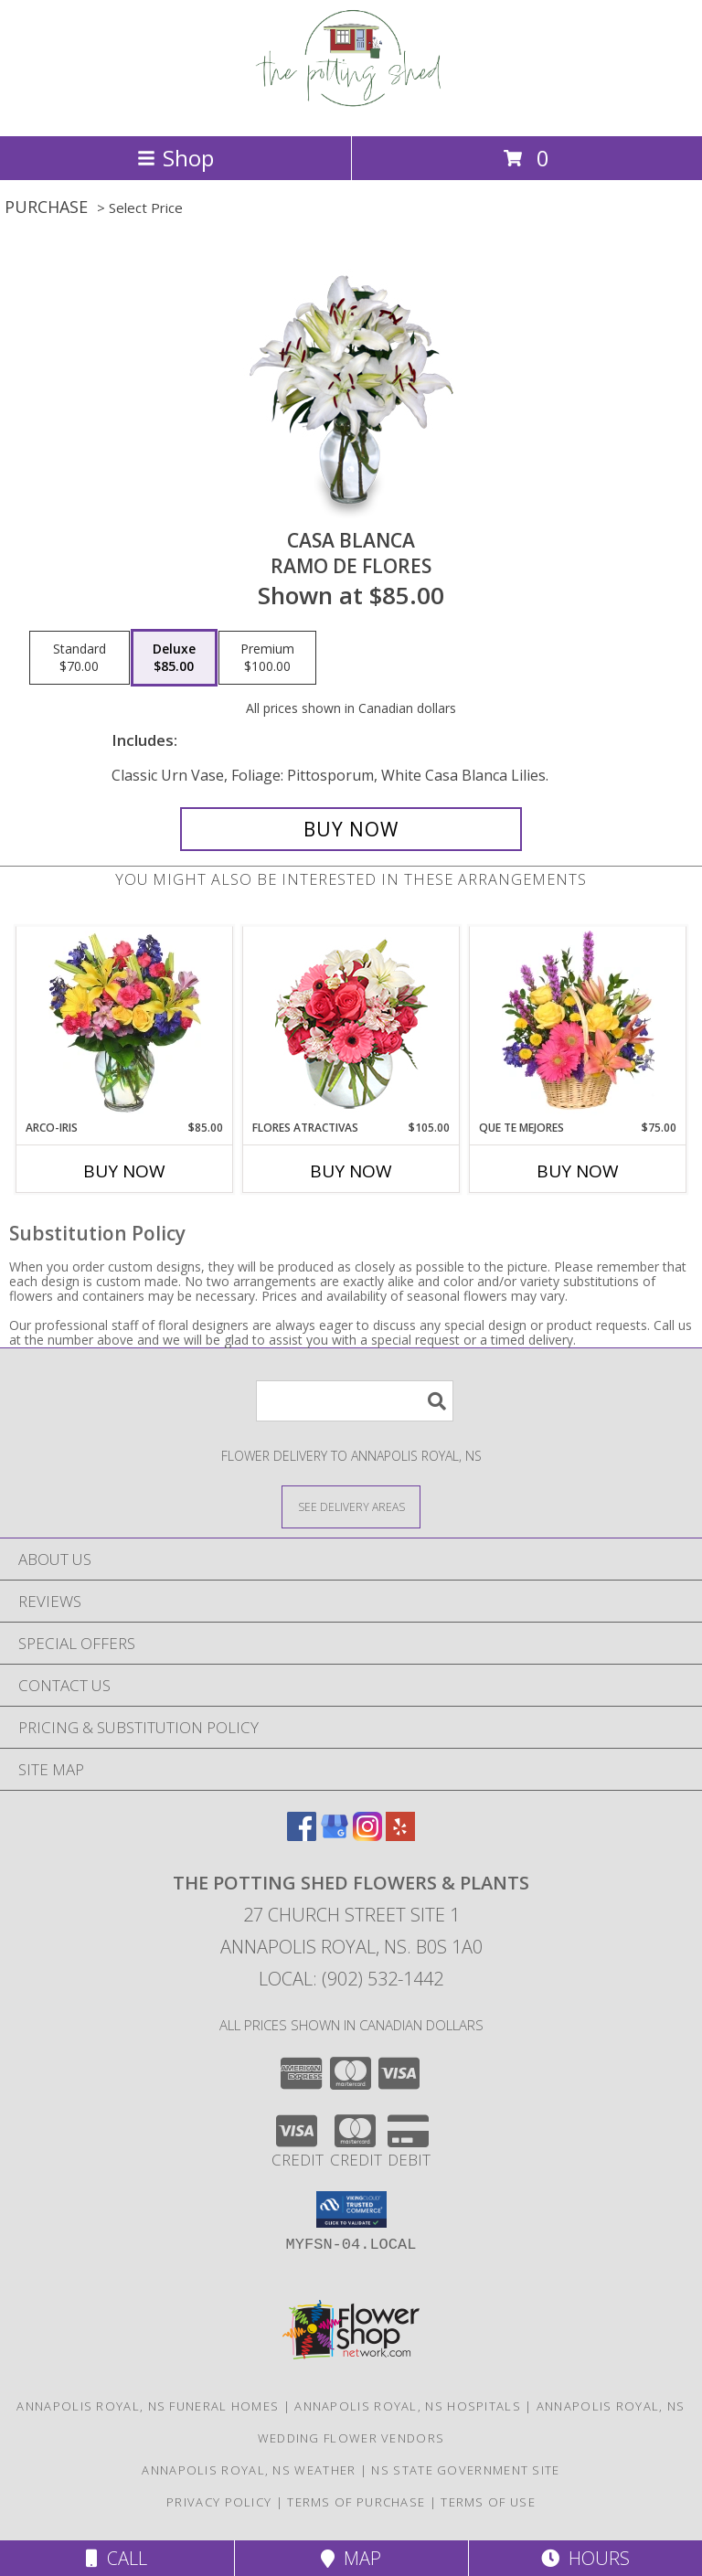 This screenshot has width=702, height=2576. I want to click on Annapolis Royal, NS Hospitals [Annapolis Royal, NS Hospitals (opens in new window)], so click(407, 2406).